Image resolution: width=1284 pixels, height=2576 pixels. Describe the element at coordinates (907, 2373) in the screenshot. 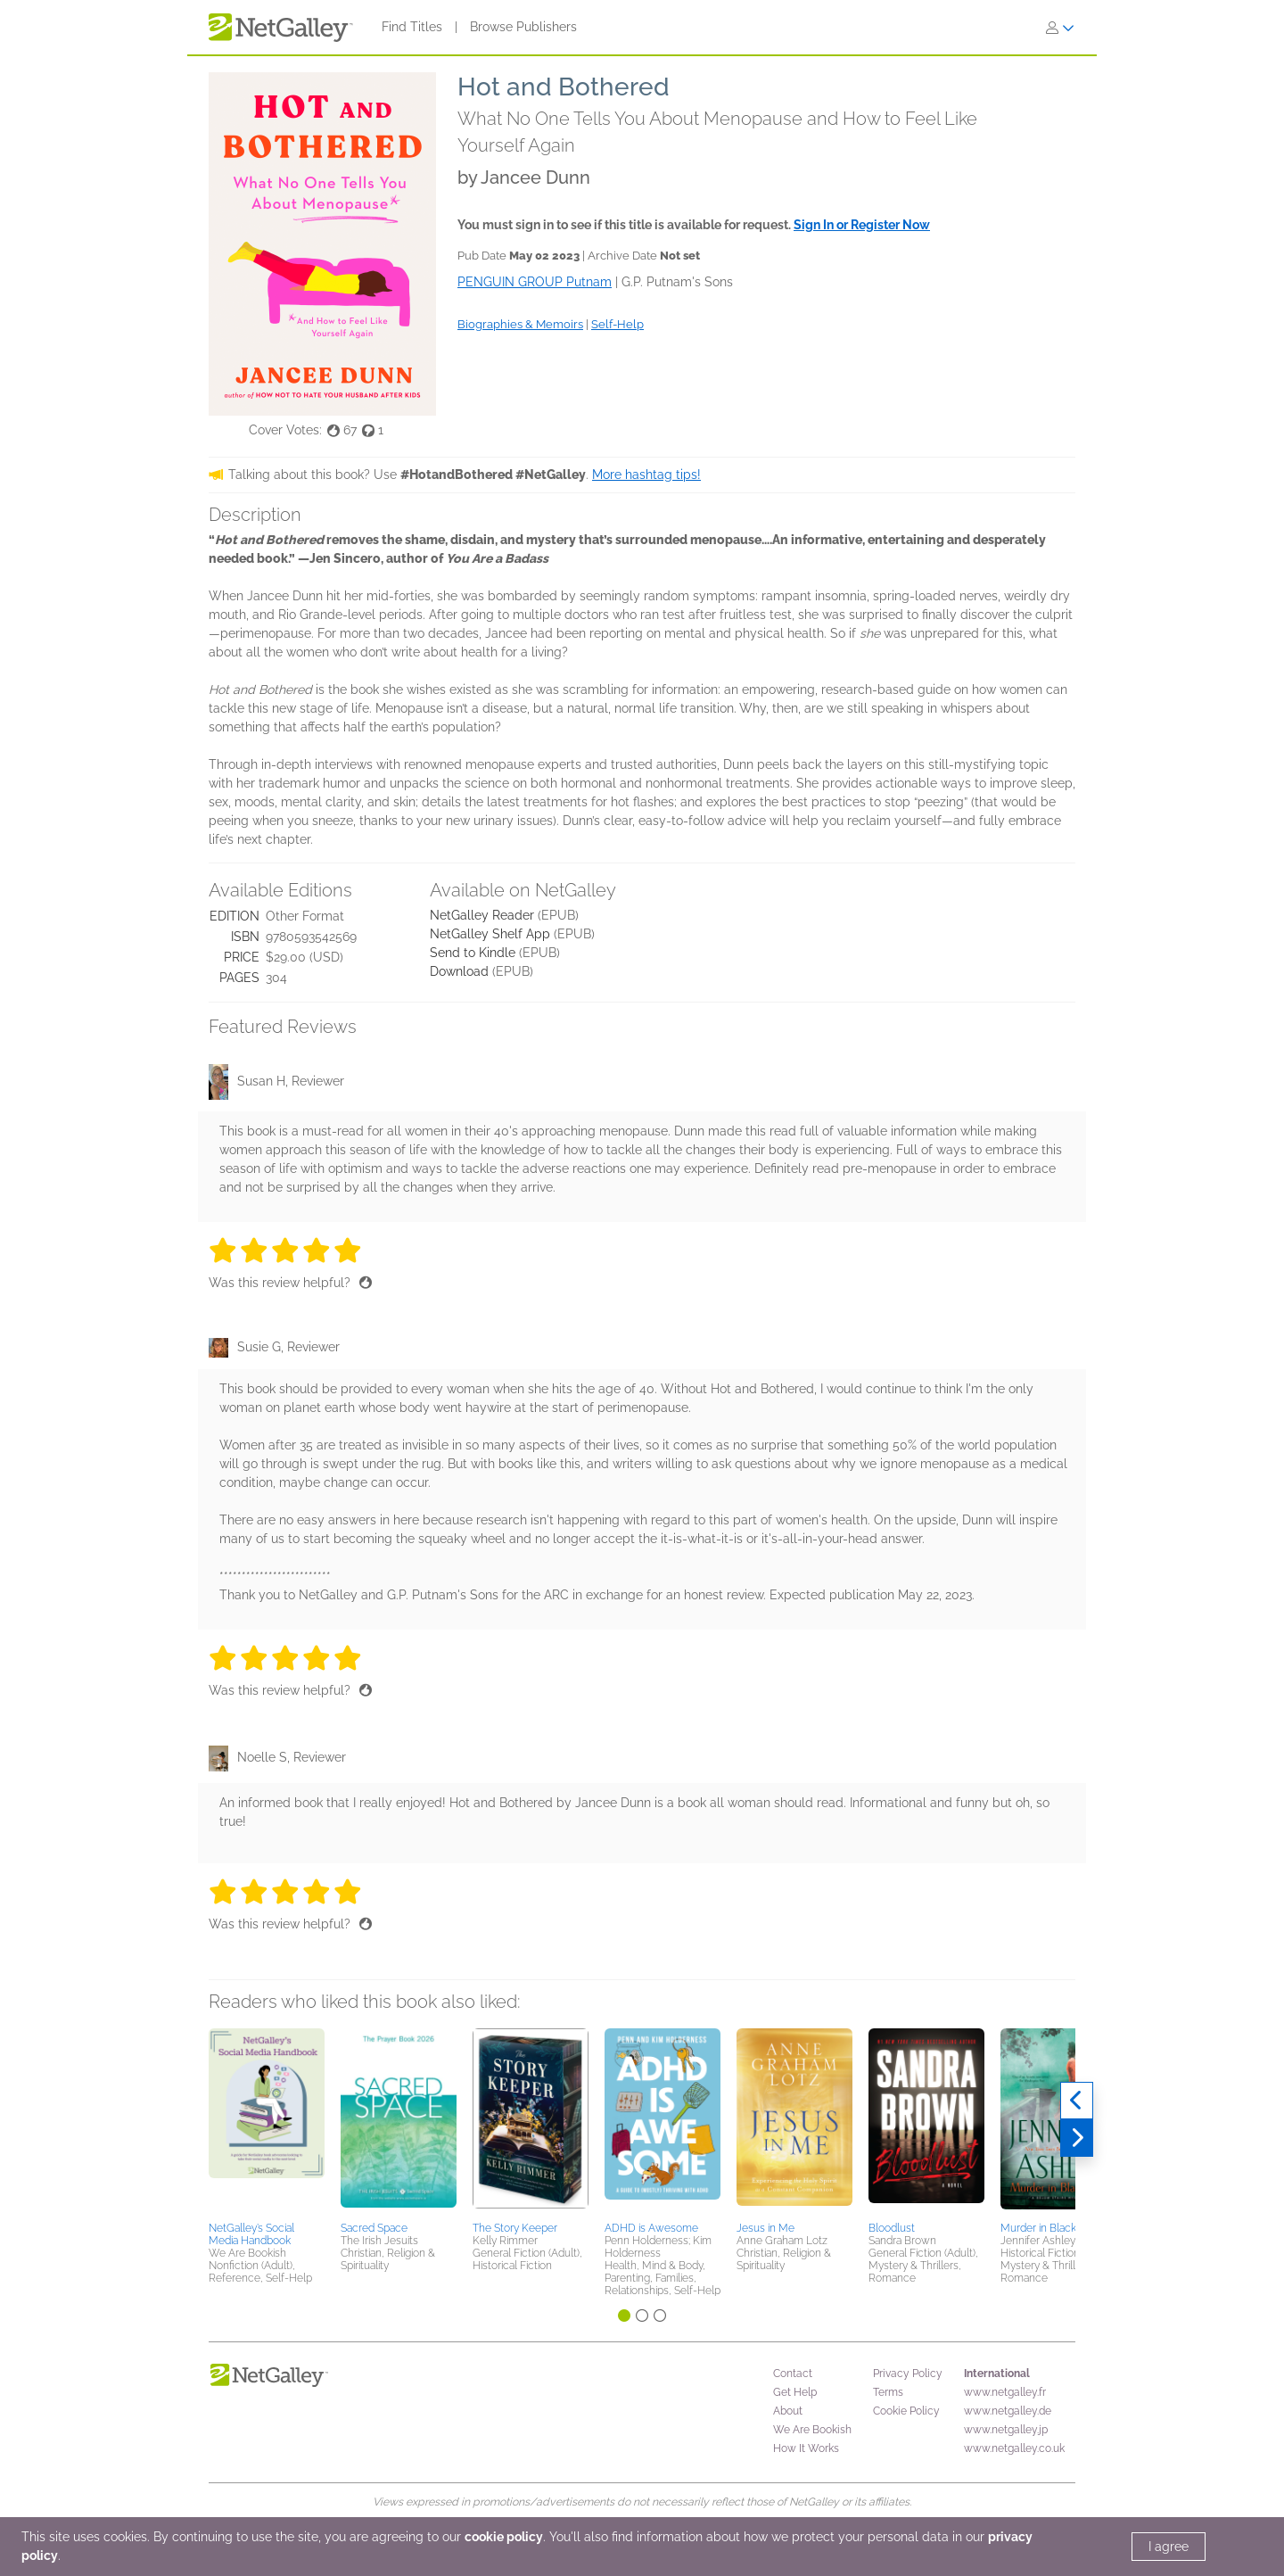

I see `Privacy Policy` at that location.